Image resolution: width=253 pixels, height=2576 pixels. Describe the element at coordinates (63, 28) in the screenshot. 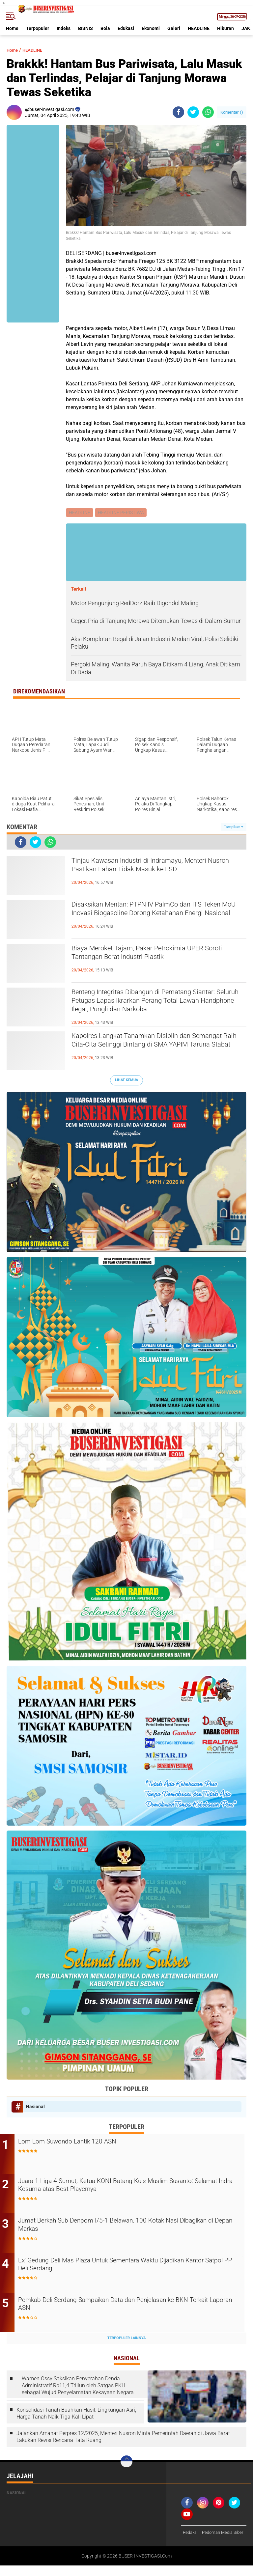

I see `Indeks` at that location.